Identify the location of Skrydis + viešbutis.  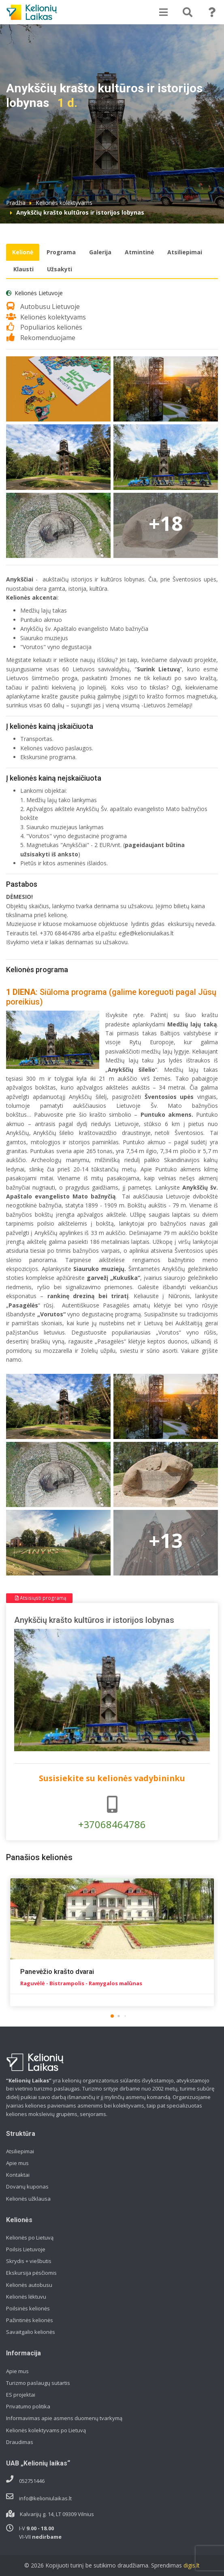
(28, 2261).